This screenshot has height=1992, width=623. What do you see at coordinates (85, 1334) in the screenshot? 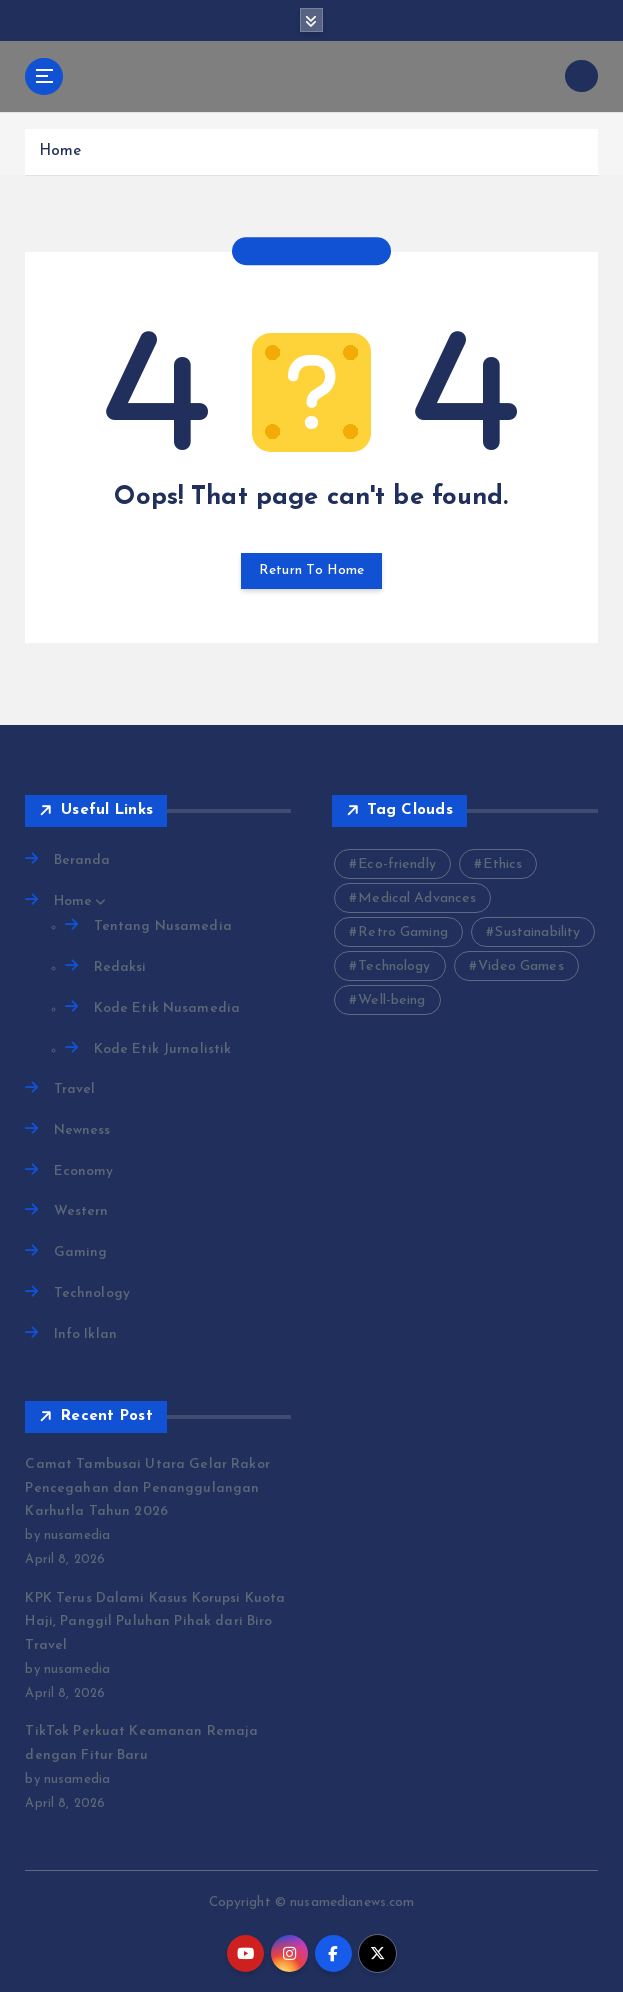
I see `Info Iklan` at bounding box center [85, 1334].